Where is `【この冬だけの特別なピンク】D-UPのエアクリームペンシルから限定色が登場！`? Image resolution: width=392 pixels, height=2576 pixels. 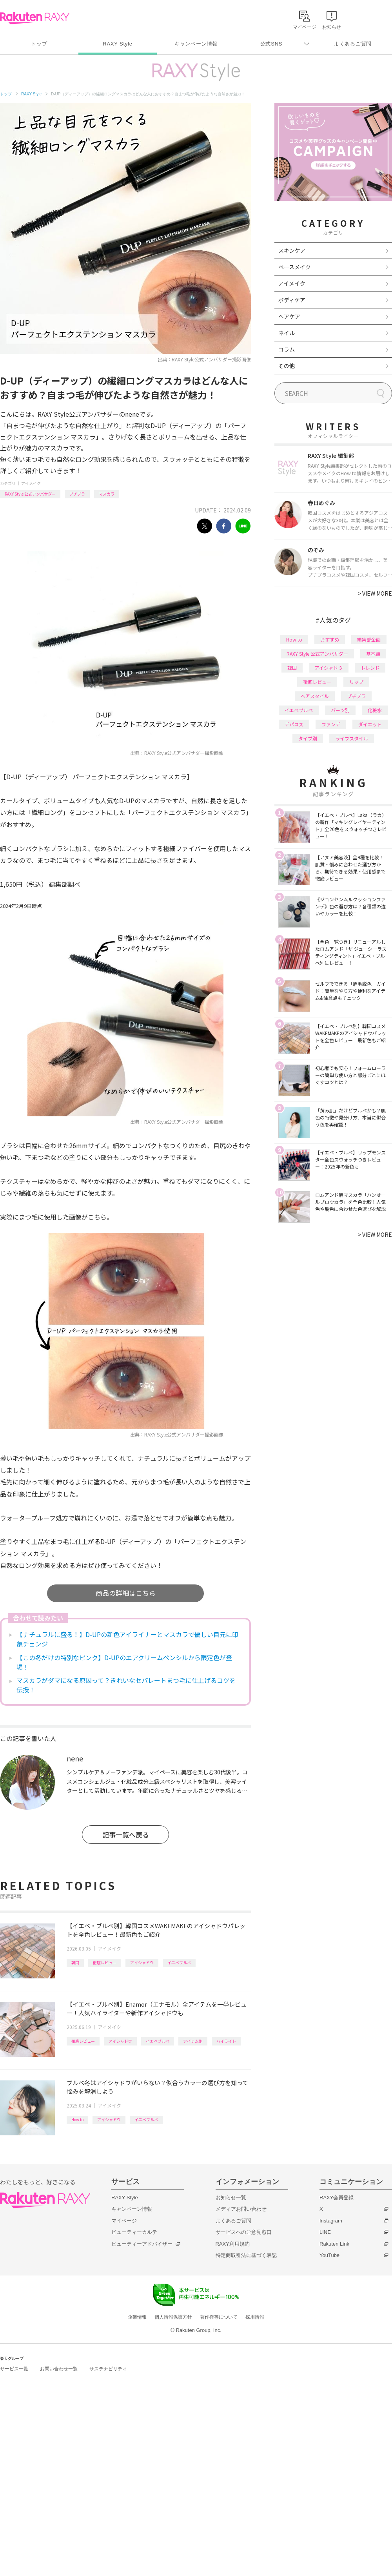 【この冬だけの特別なピンク】D-UPのエアクリームペンシルから限定色が登場！ is located at coordinates (124, 1662).